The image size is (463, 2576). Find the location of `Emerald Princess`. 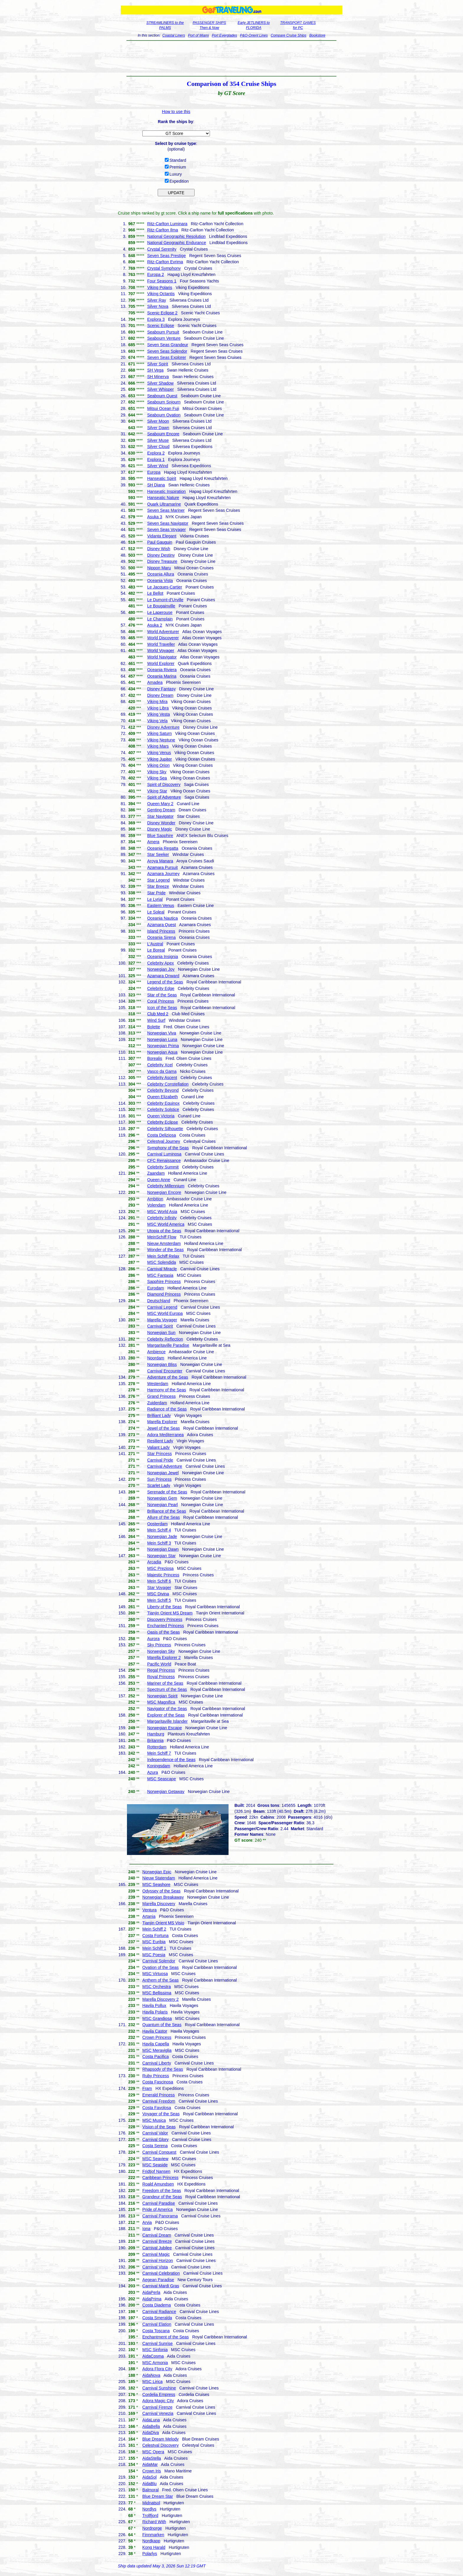

Emerald Princess is located at coordinates (158, 2095).